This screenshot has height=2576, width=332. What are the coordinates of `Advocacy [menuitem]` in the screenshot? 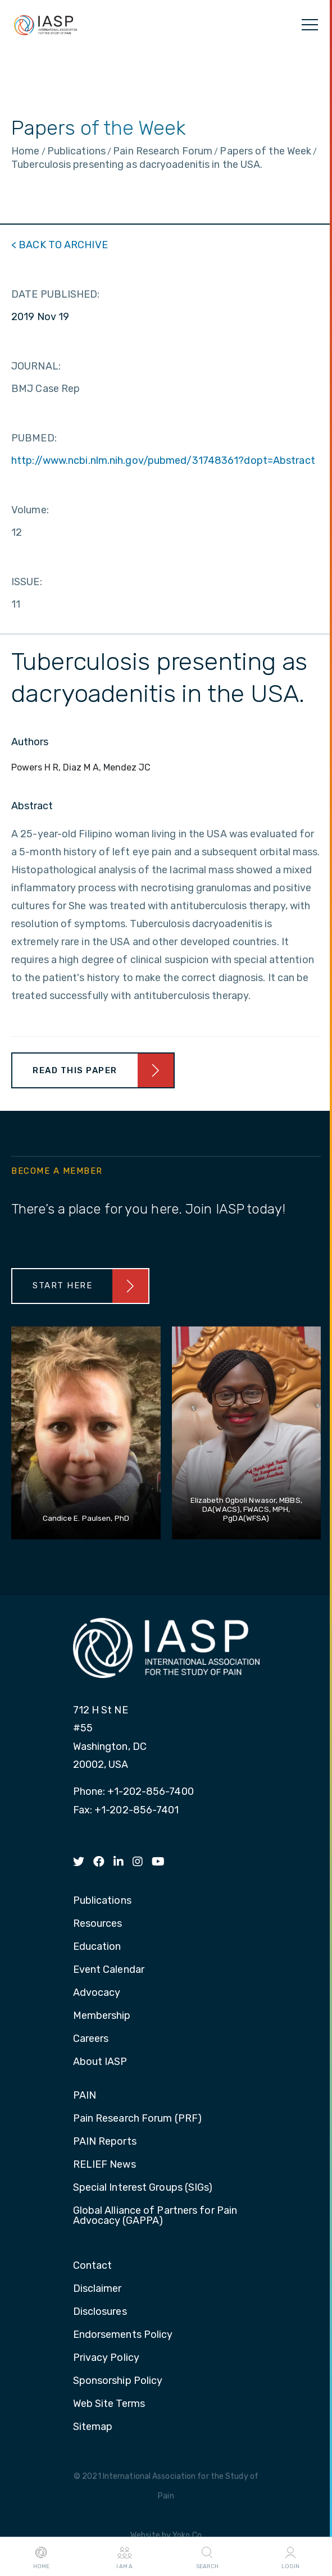 It's located at (97, 1993).